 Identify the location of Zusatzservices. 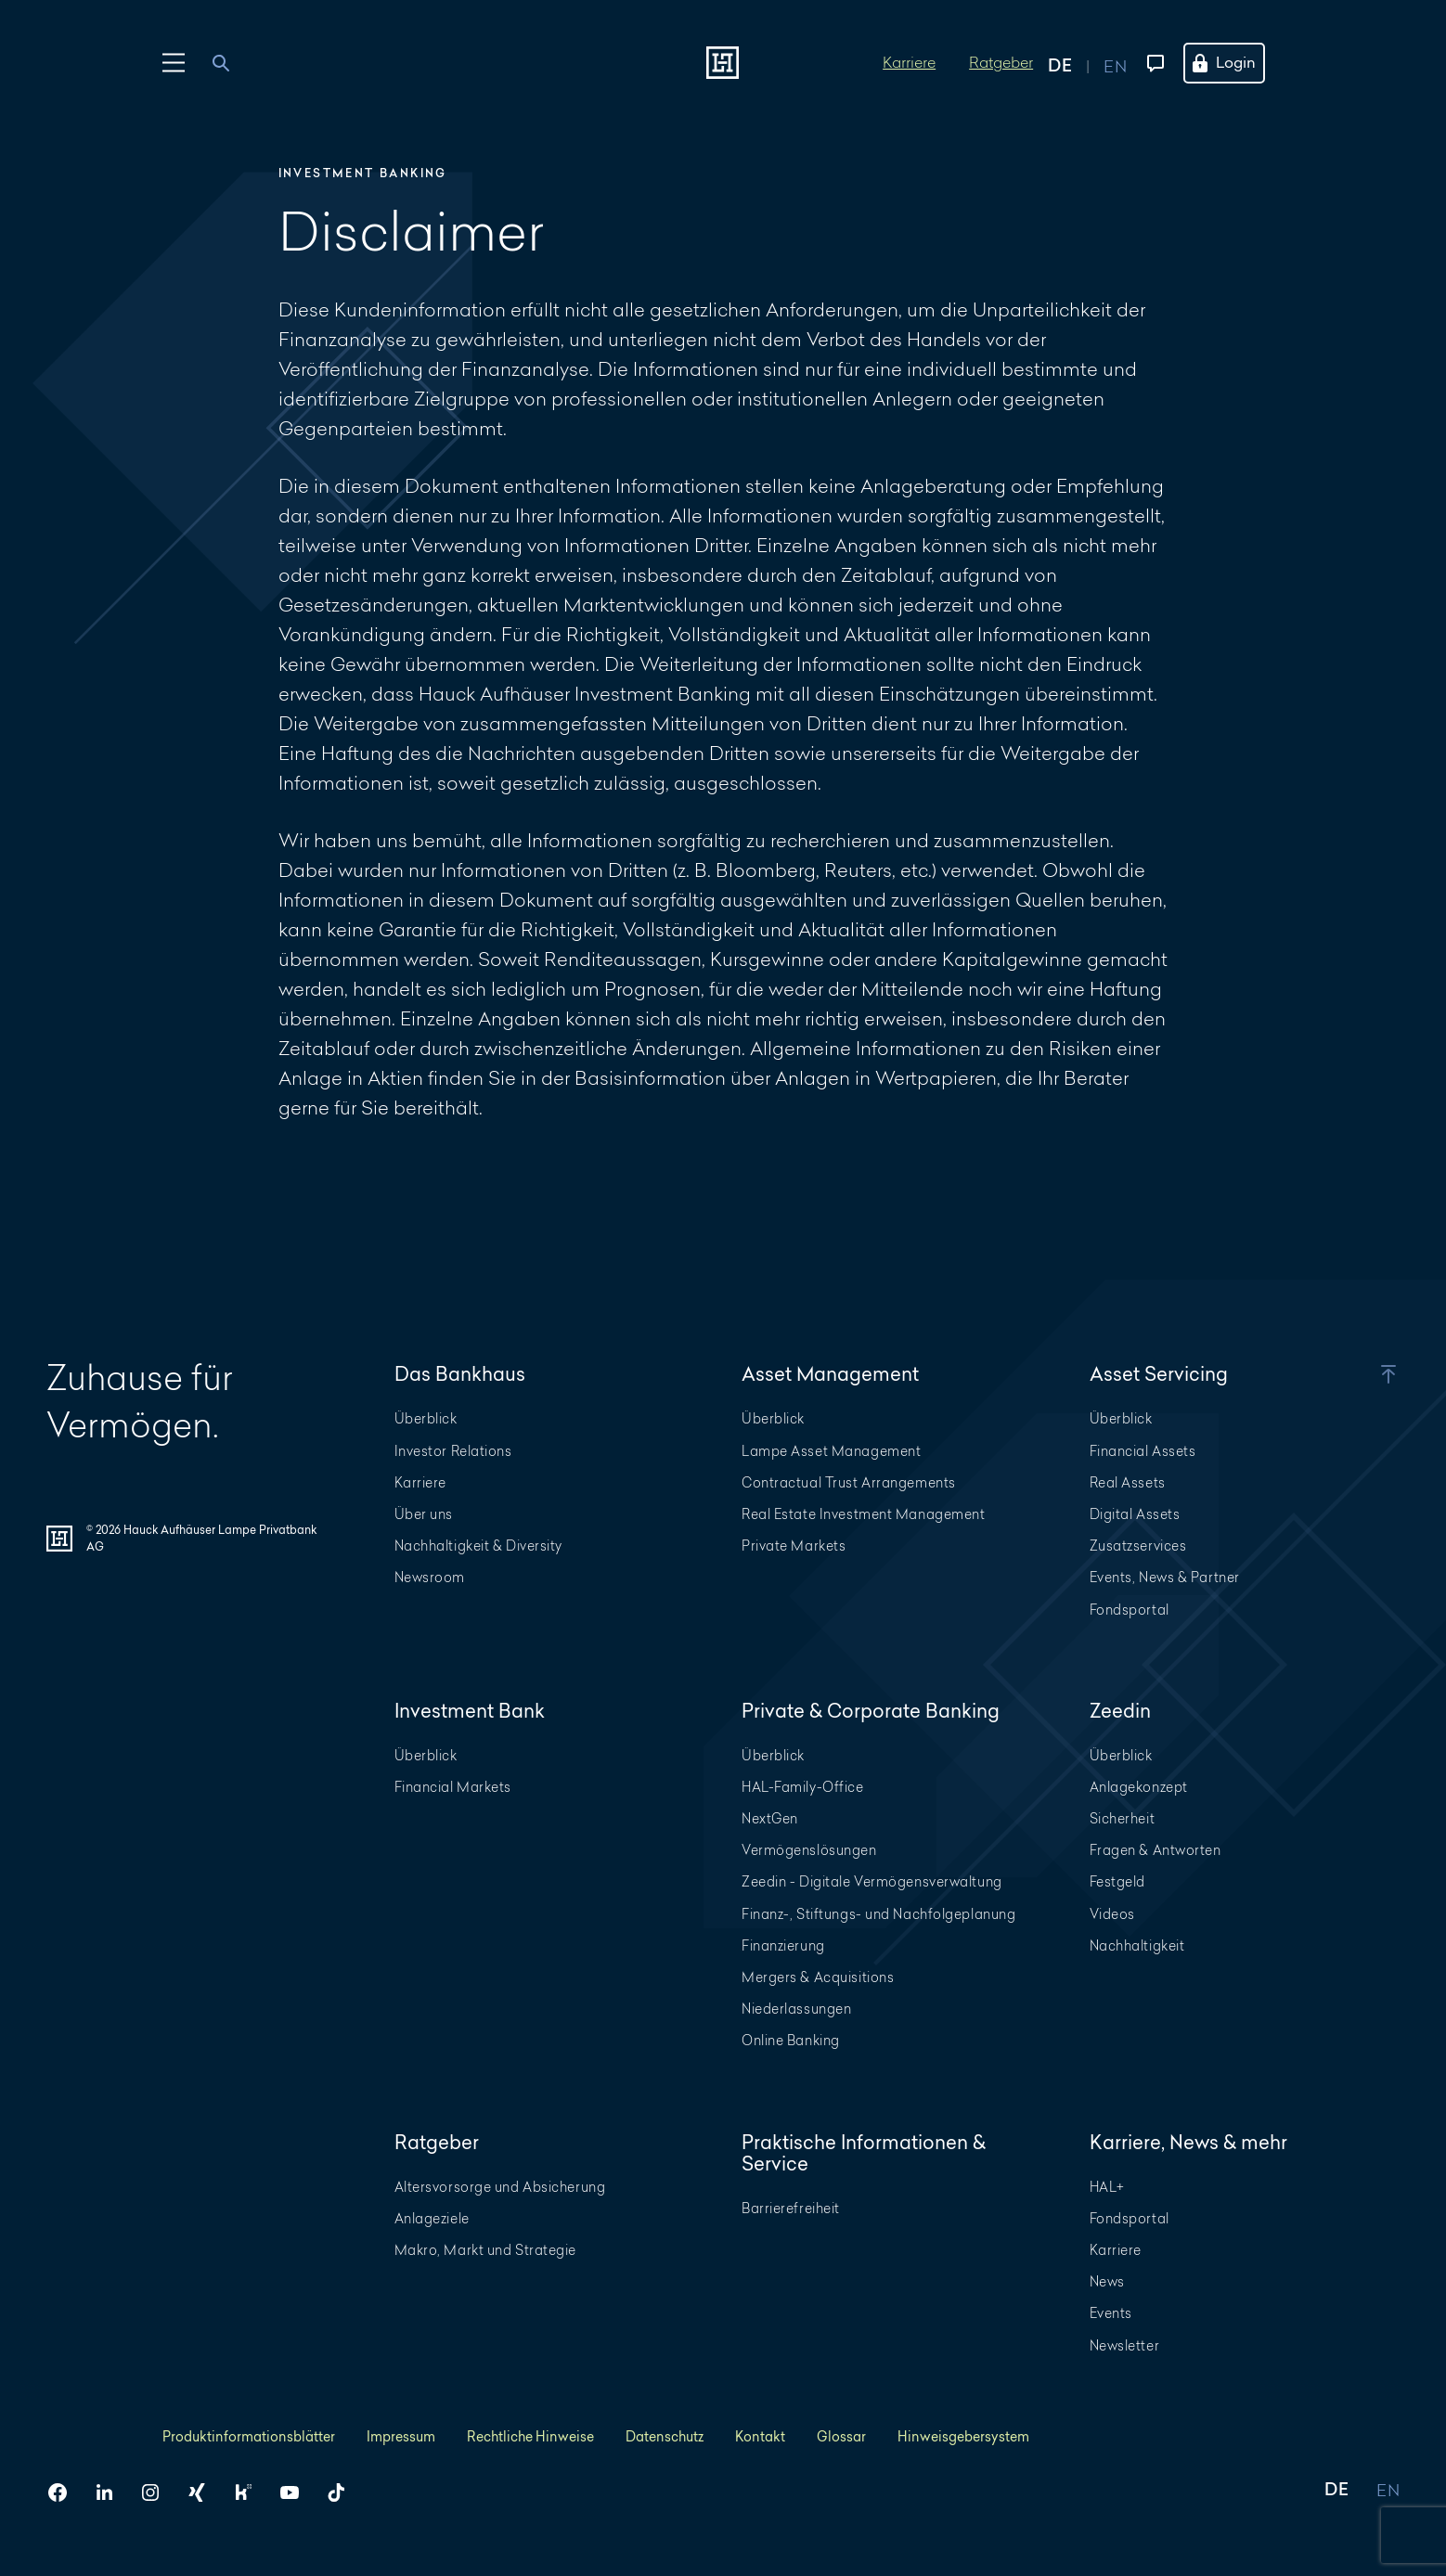
(1138, 1545).